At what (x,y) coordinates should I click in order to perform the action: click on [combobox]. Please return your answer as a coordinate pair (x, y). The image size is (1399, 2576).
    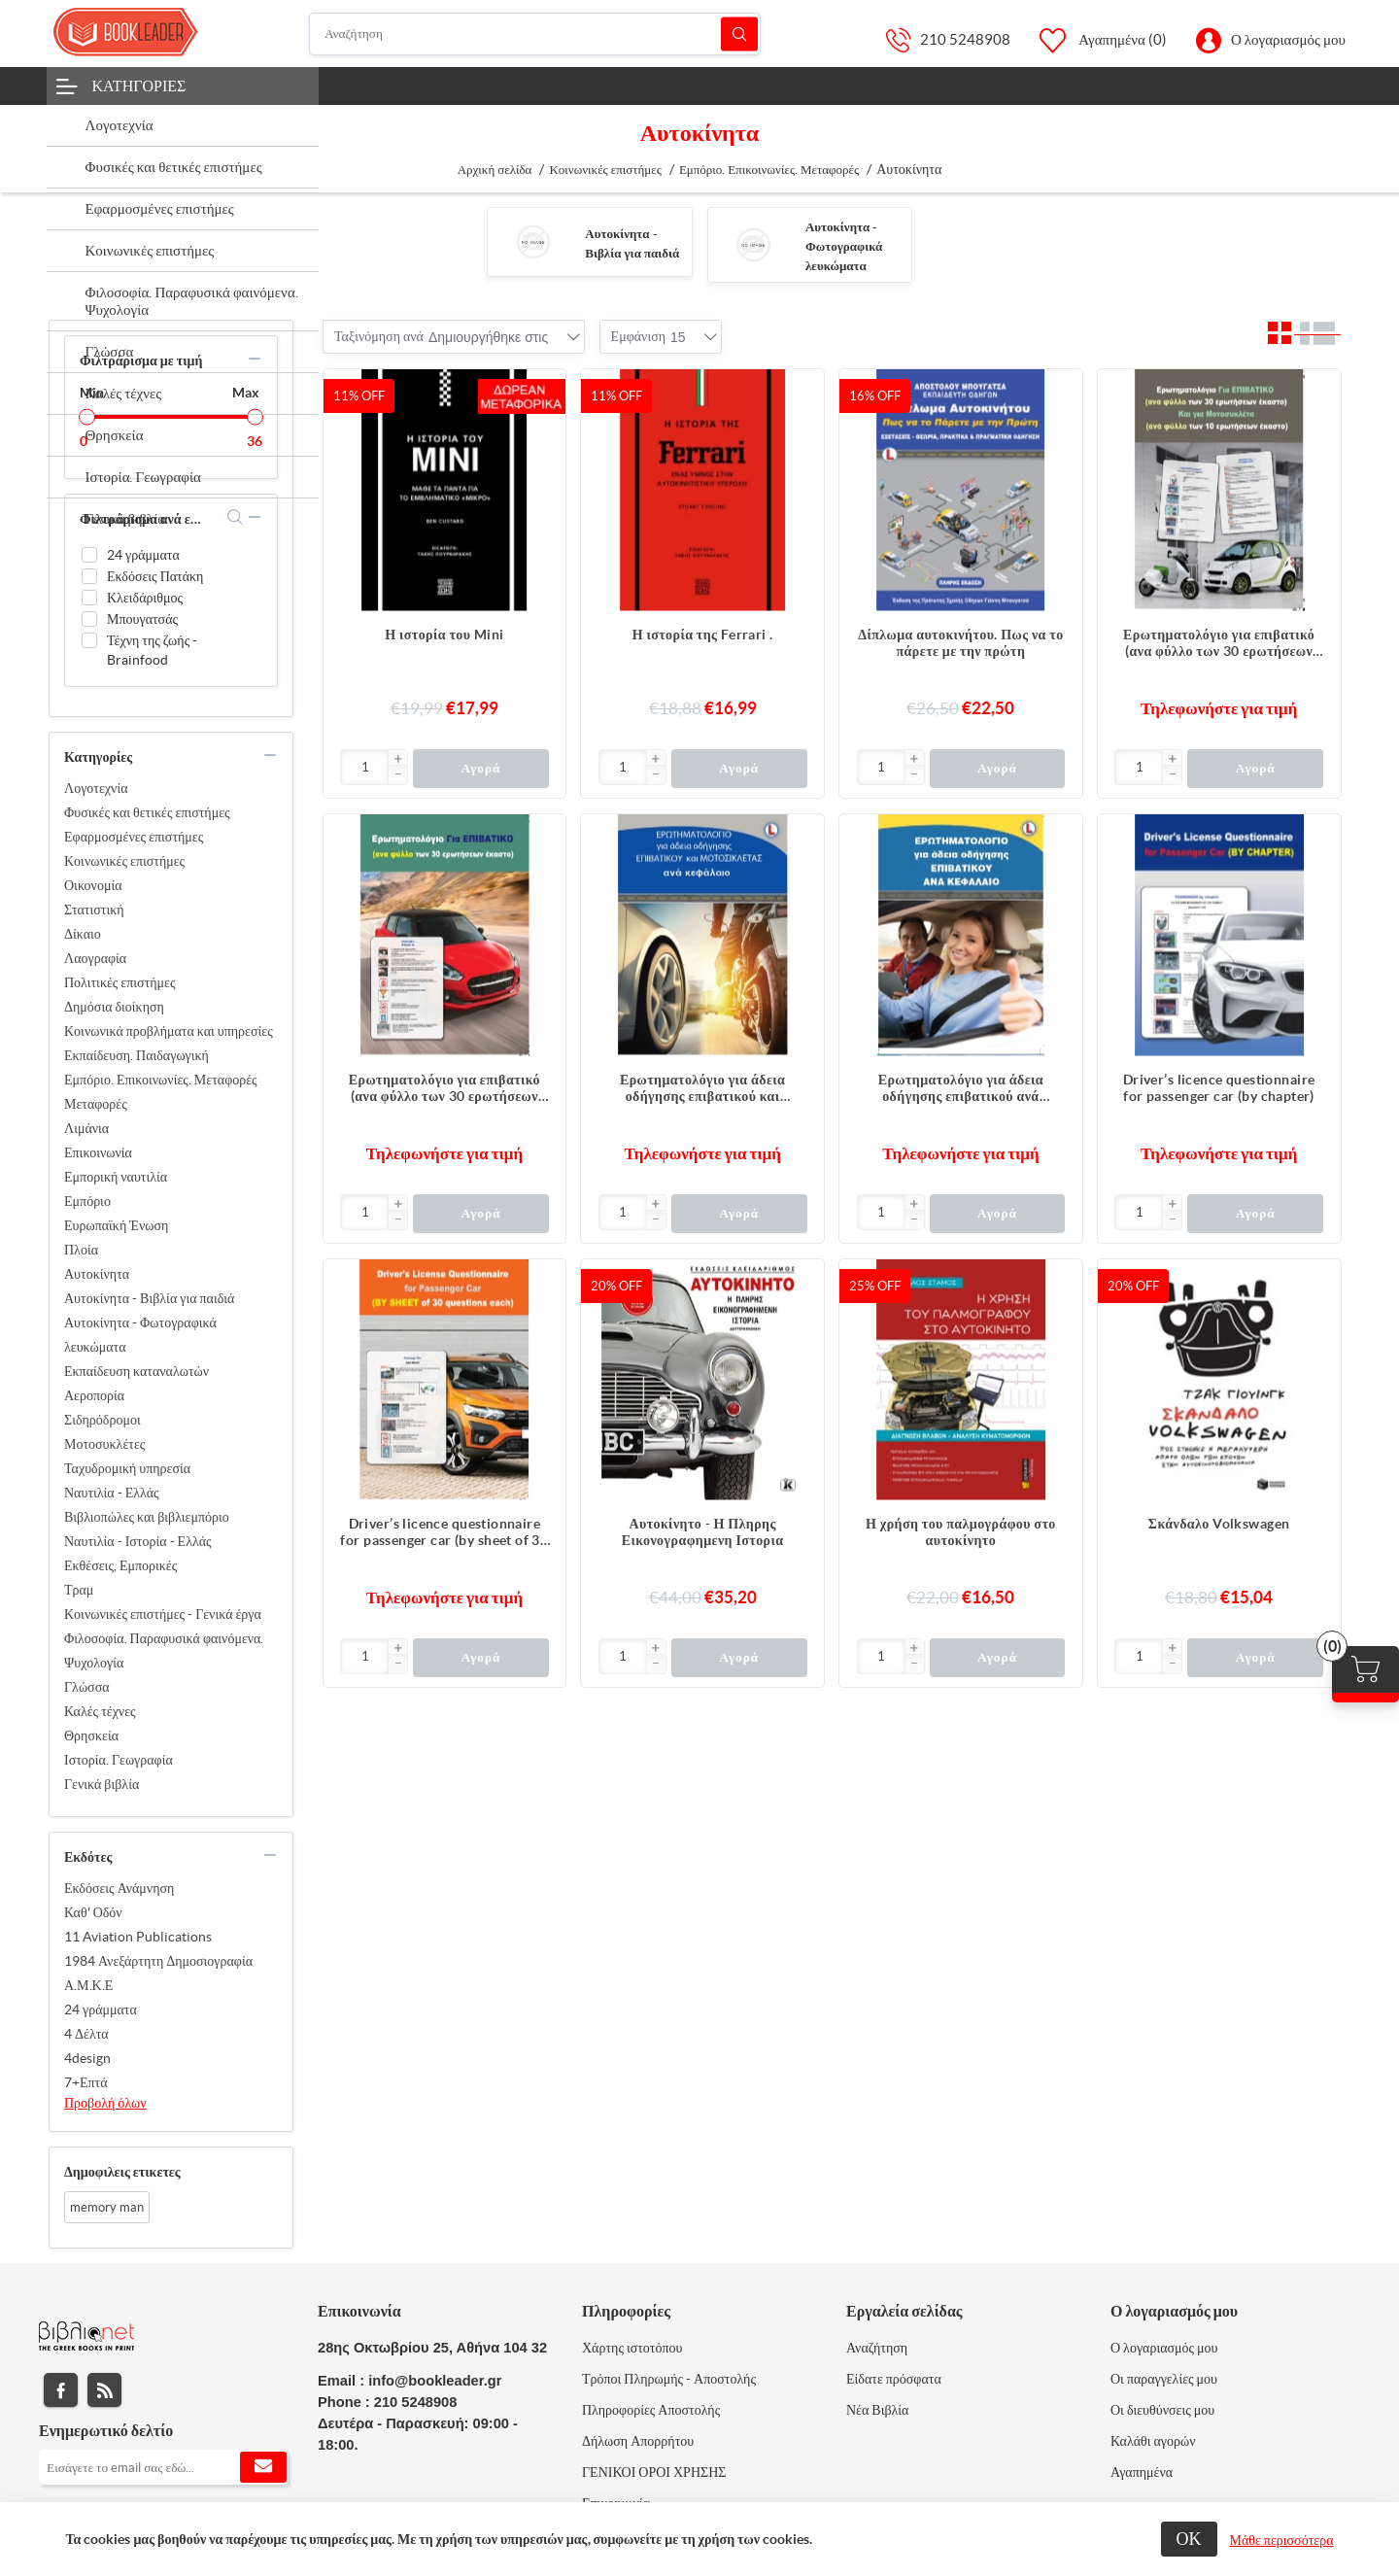
    Looking at the image, I should click on (488, 337).